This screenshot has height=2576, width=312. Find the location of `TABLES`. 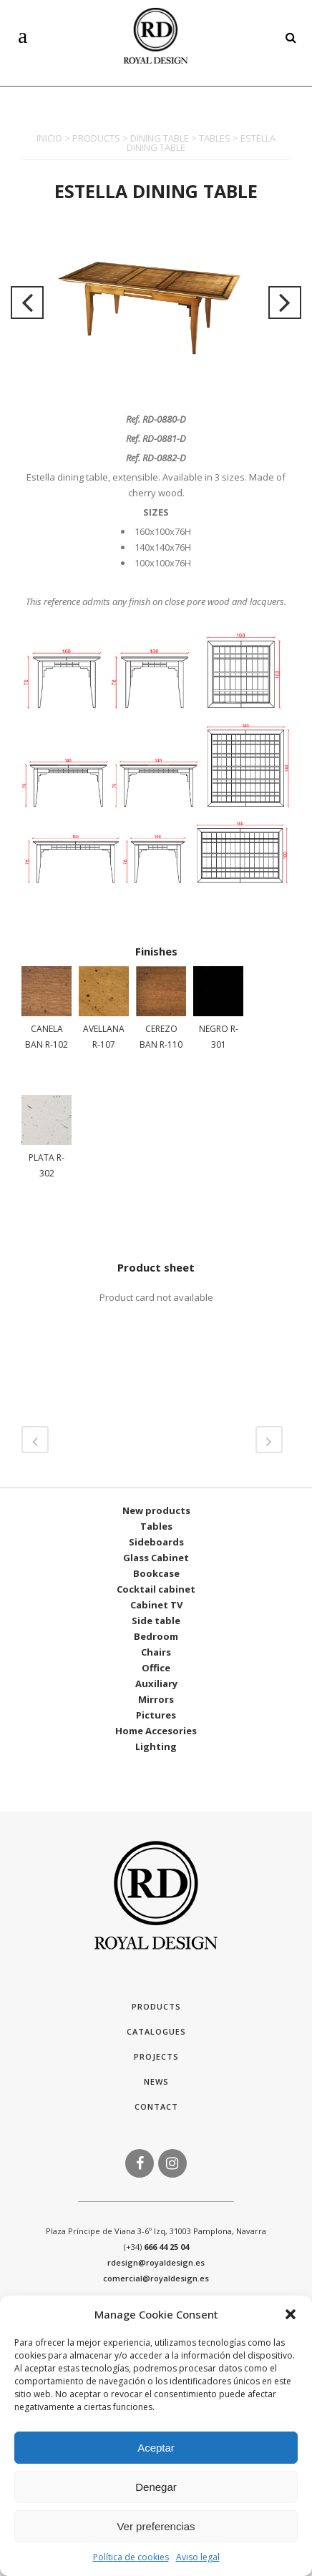

TABLES is located at coordinates (214, 138).